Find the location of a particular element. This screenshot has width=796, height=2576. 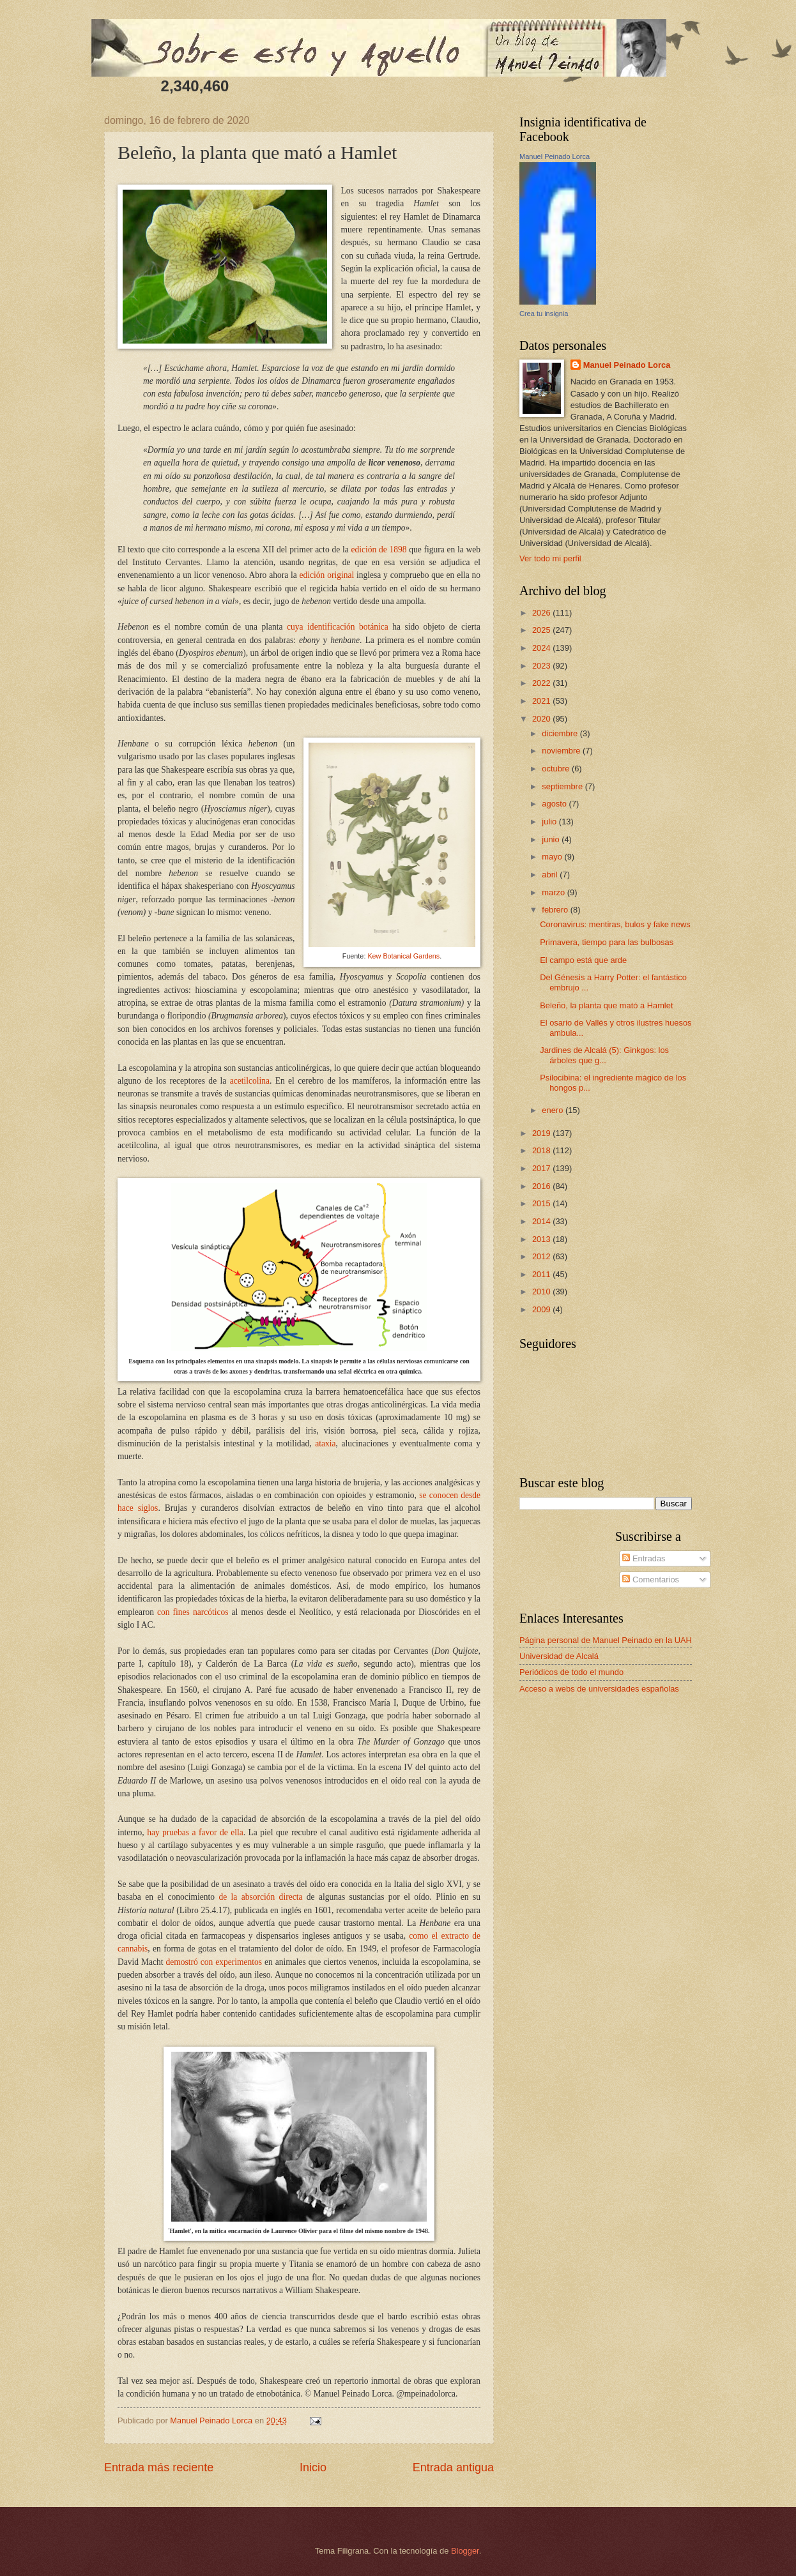

2013 is located at coordinates (542, 1239).